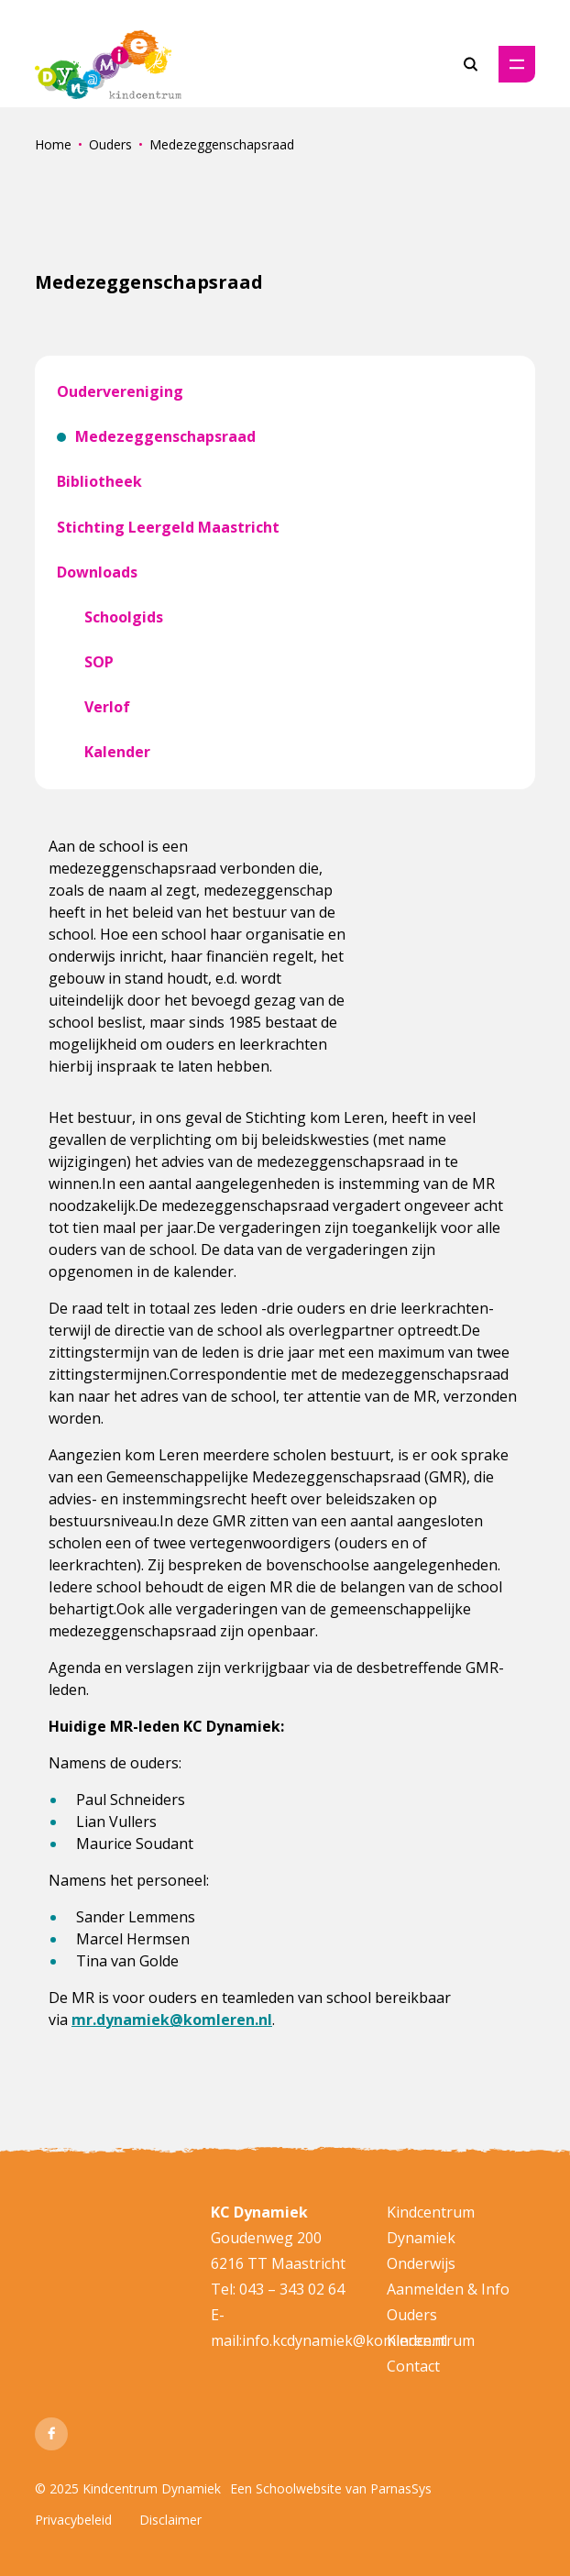 Image resolution: width=570 pixels, height=2576 pixels. What do you see at coordinates (53, 144) in the screenshot?
I see `Home` at bounding box center [53, 144].